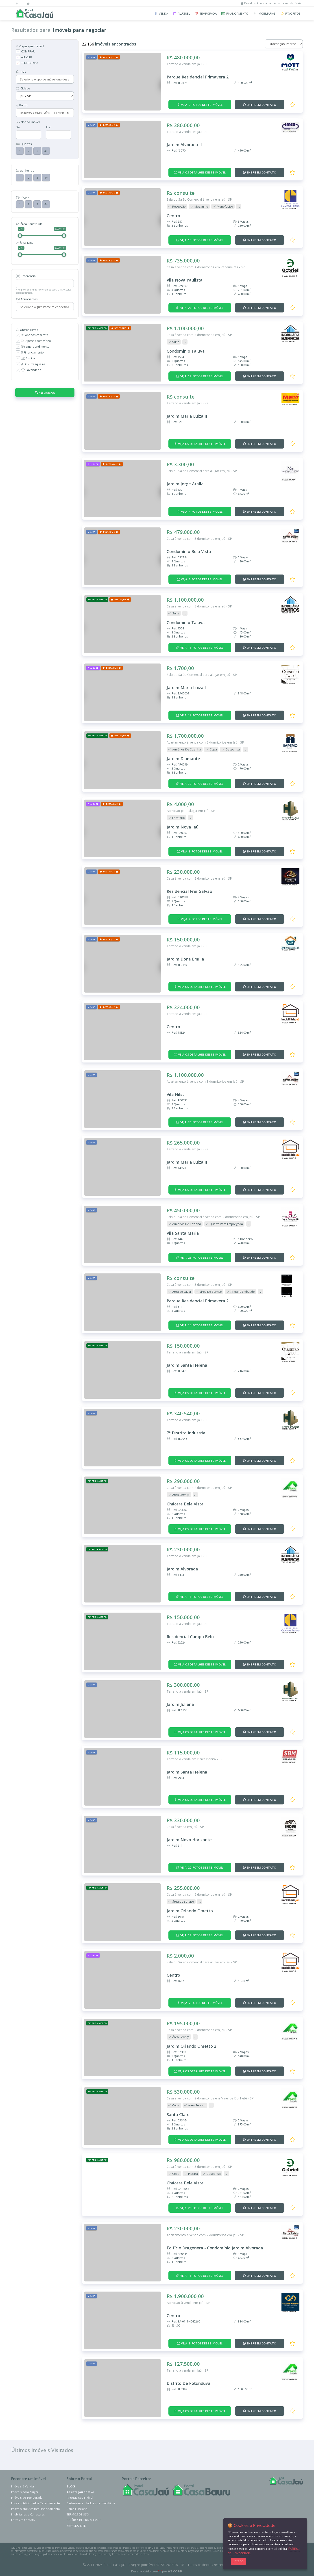 The width and height of the screenshot is (314, 2576). I want to click on Casa à venda com 2 dormitórios em Jaú - SP, so click(199, 878).